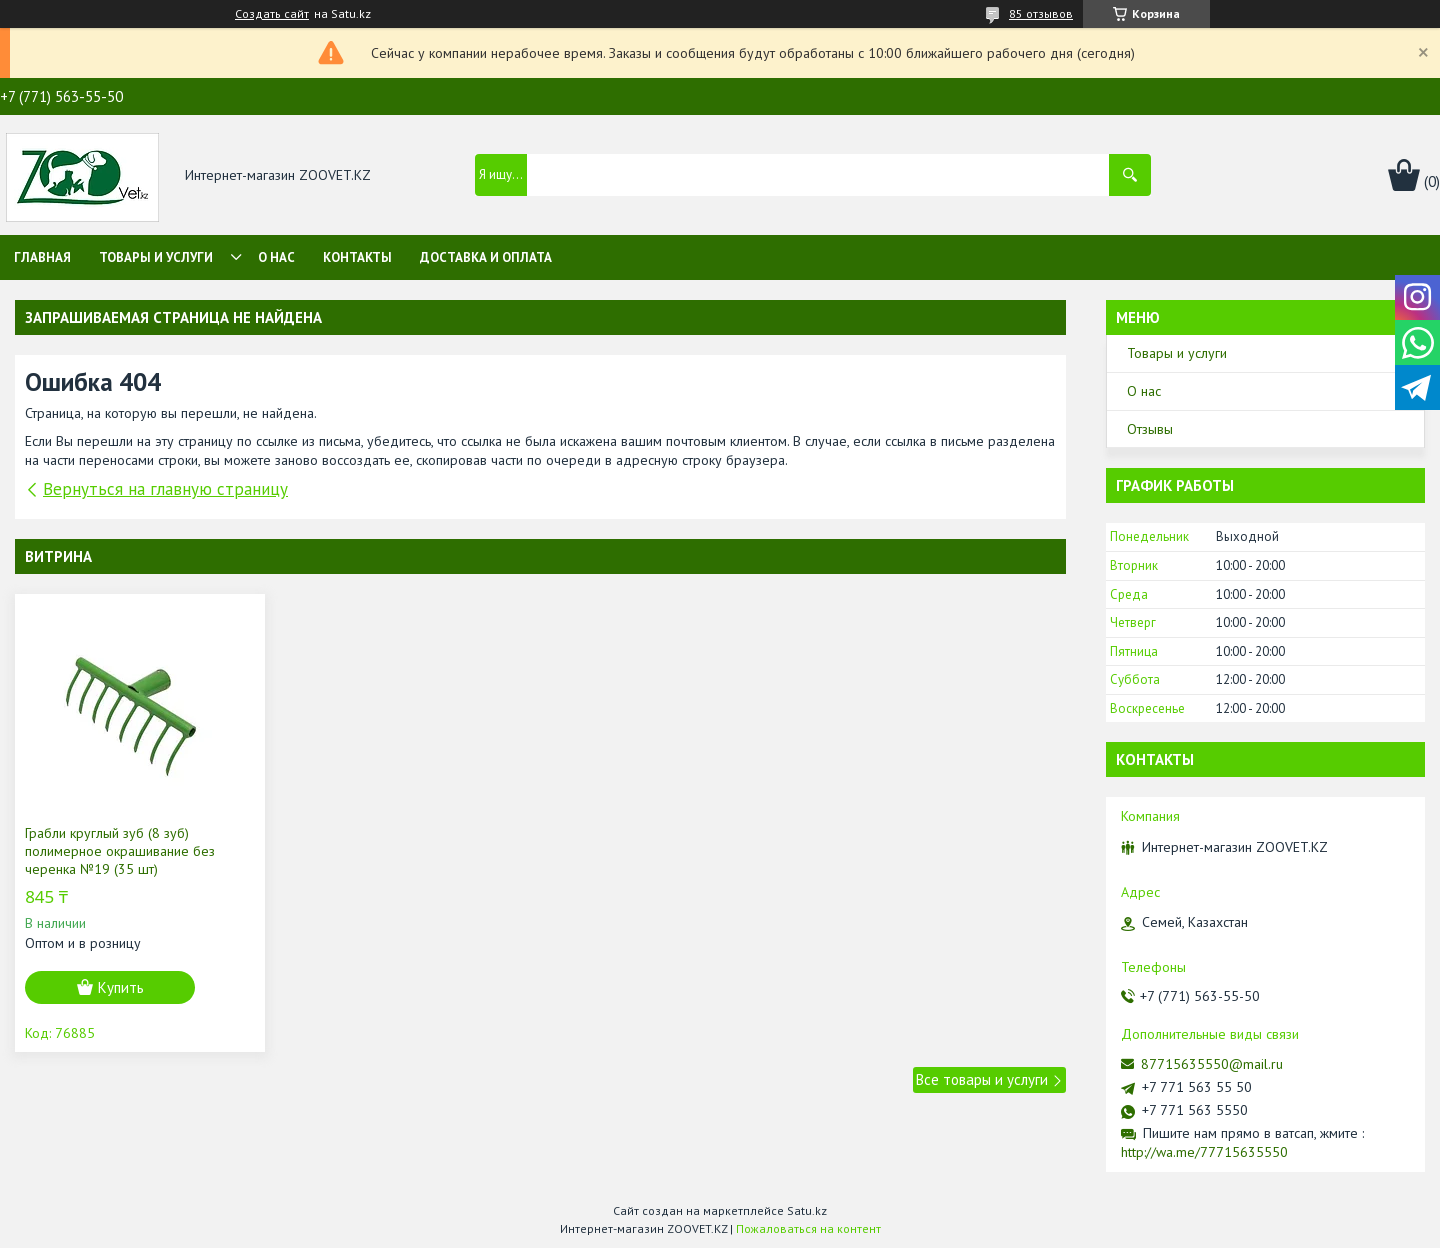 The height and width of the screenshot is (1248, 1440). I want to click on http://wa.me/77715635550, so click(1204, 1152).